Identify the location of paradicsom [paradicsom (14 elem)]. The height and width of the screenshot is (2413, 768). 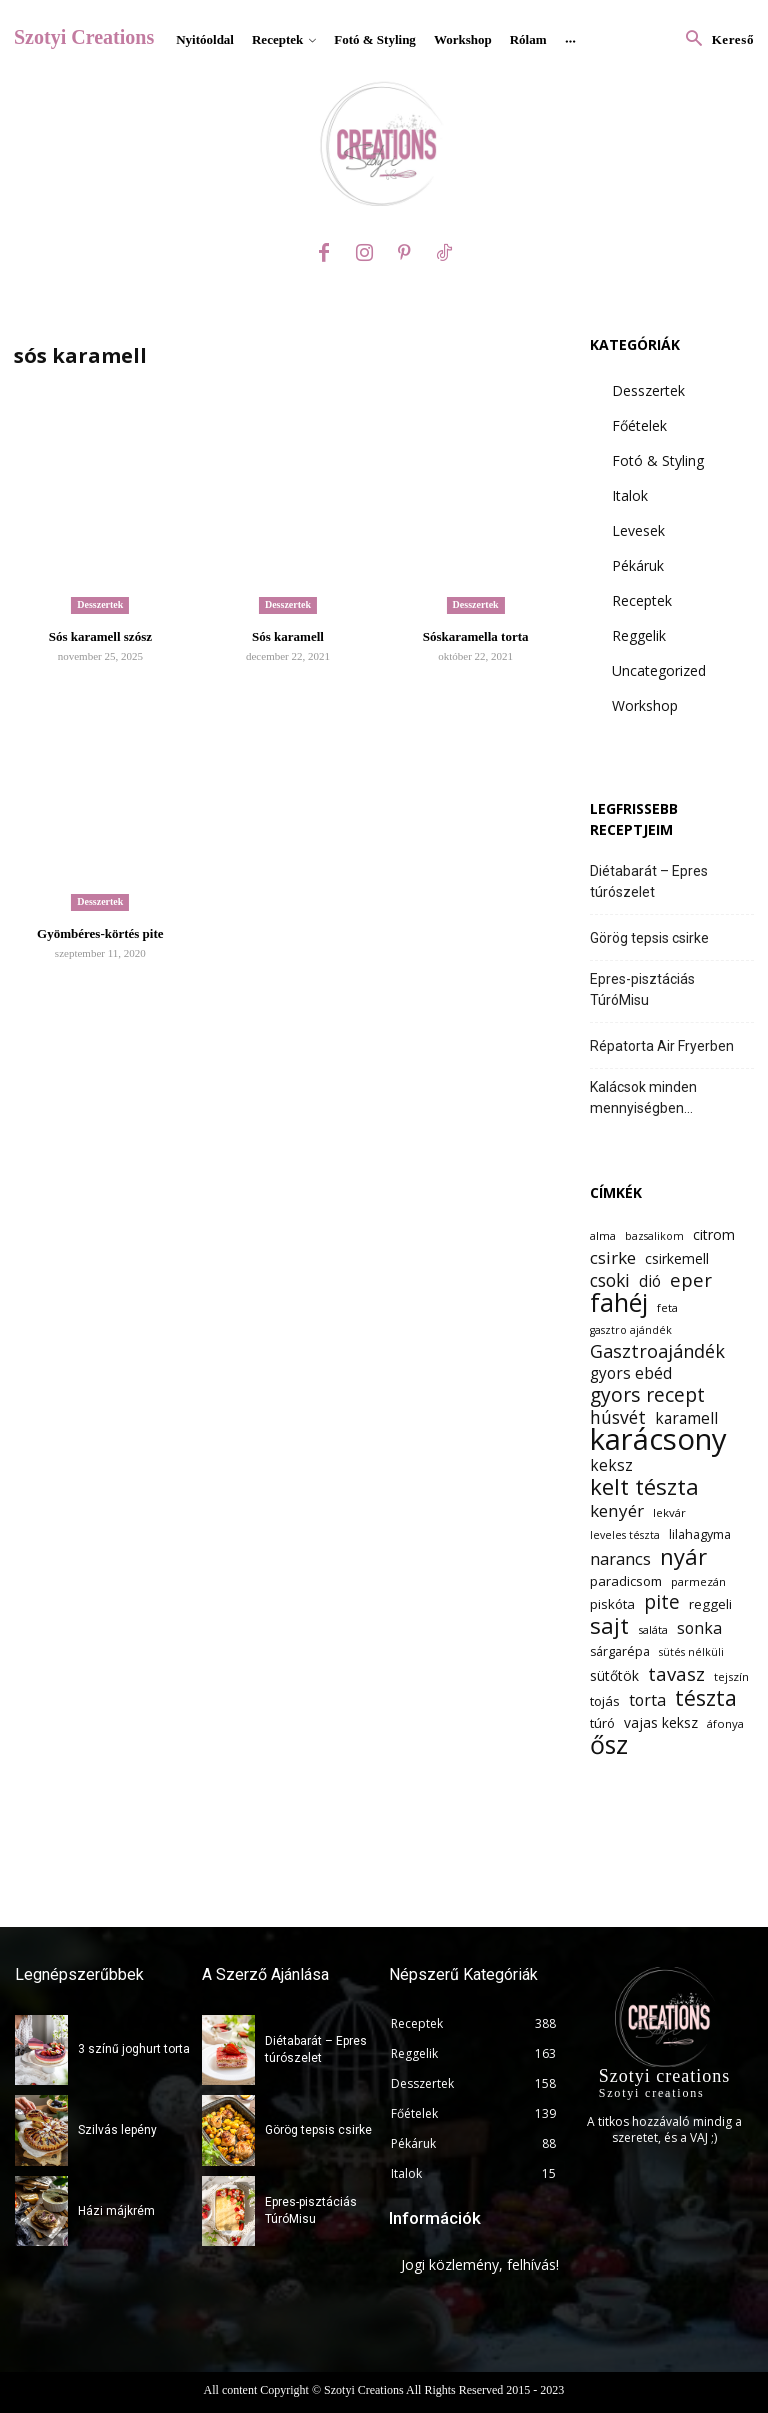
(626, 1581).